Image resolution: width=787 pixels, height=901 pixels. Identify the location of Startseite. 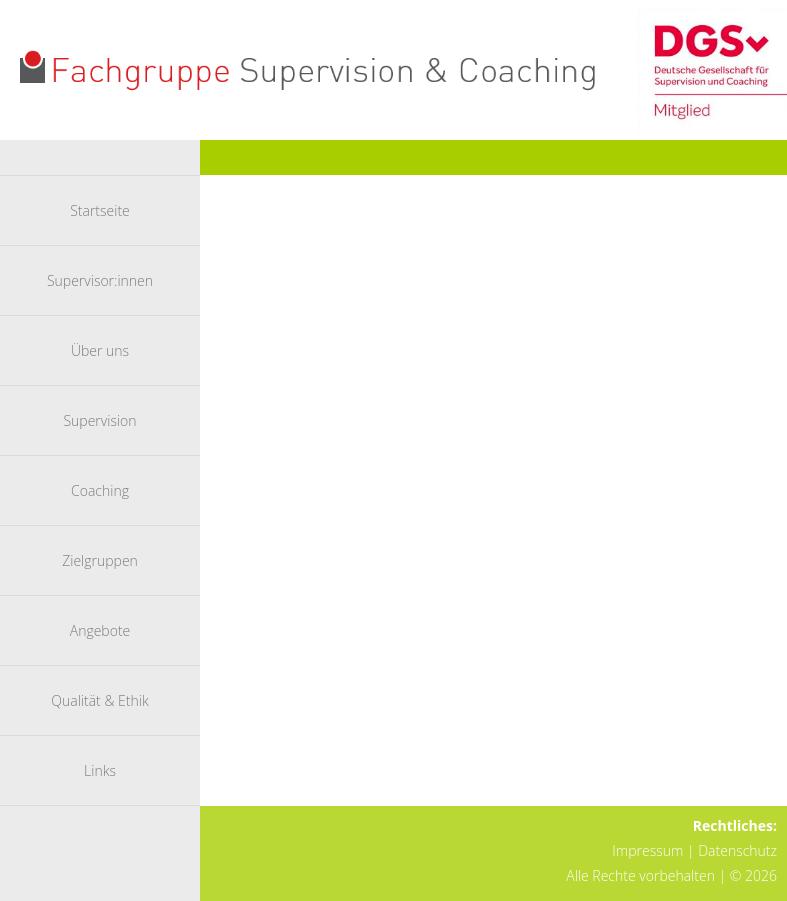
(100, 210).